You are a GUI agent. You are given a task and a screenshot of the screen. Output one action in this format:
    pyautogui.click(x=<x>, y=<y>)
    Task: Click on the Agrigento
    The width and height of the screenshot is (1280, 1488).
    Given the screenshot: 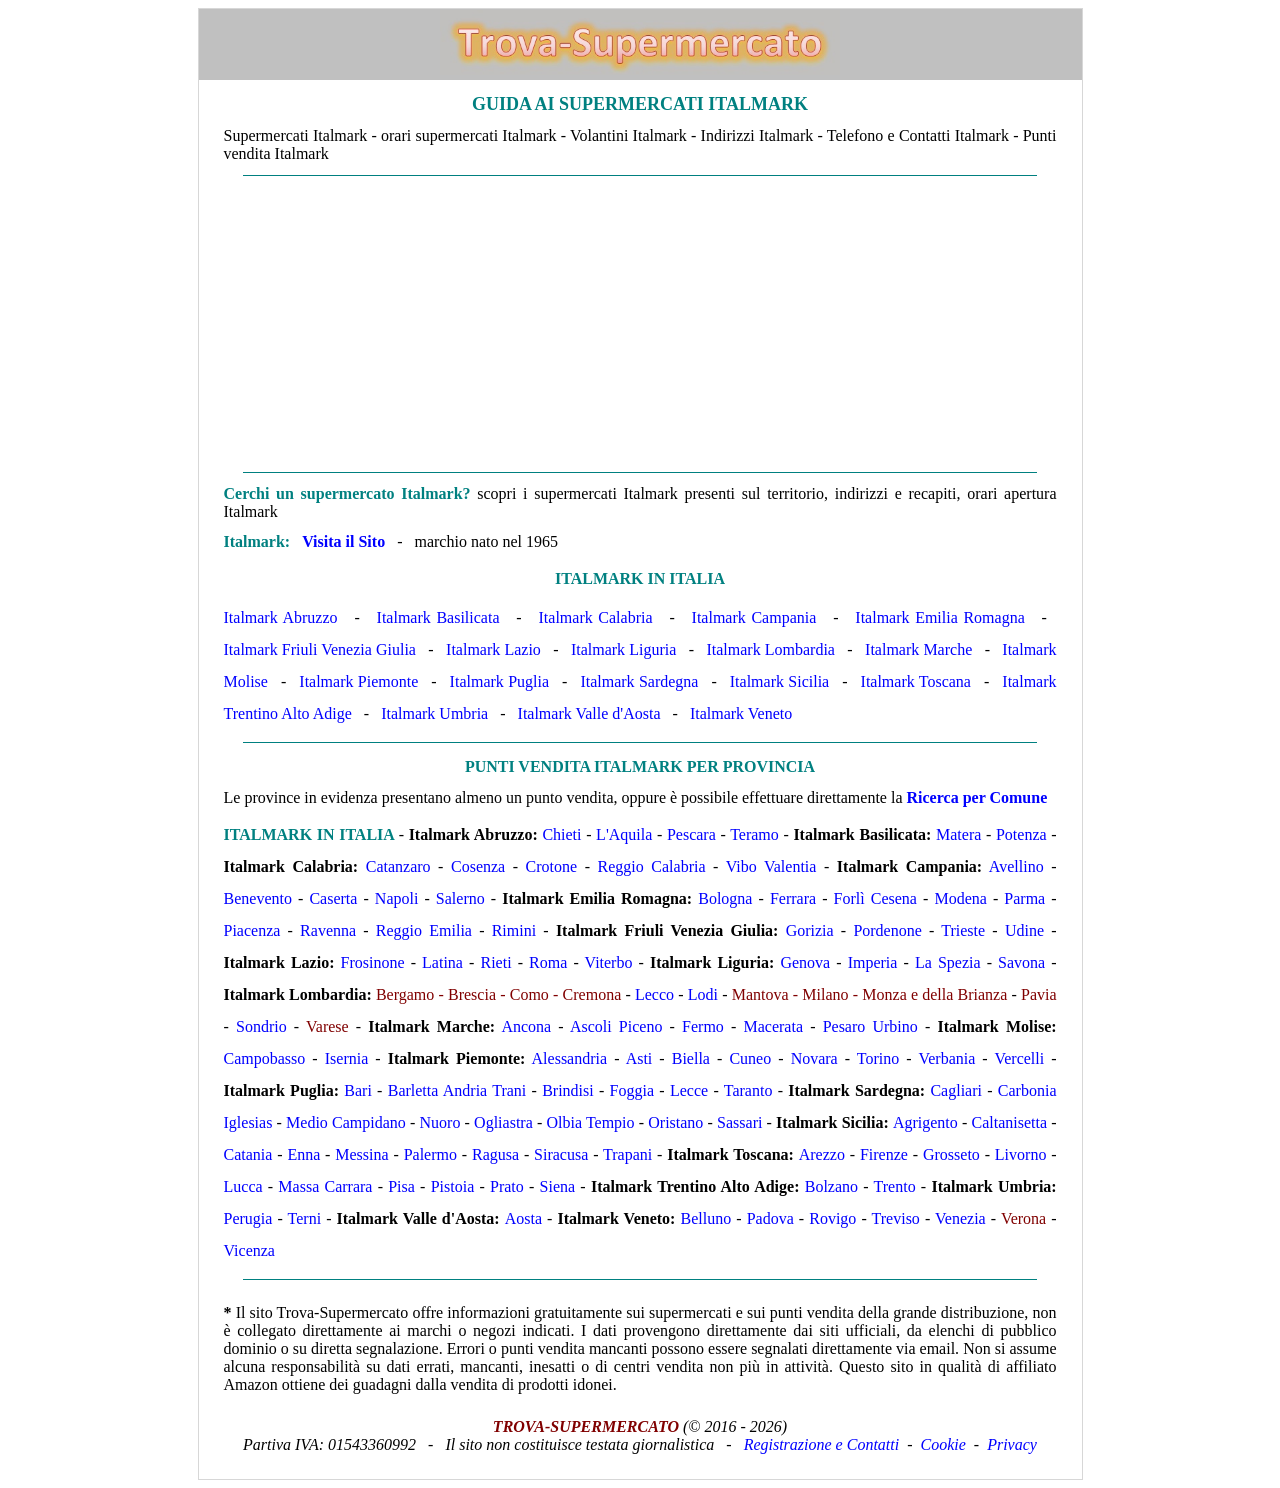 What is the action you would take?
    pyautogui.click(x=925, y=1122)
    